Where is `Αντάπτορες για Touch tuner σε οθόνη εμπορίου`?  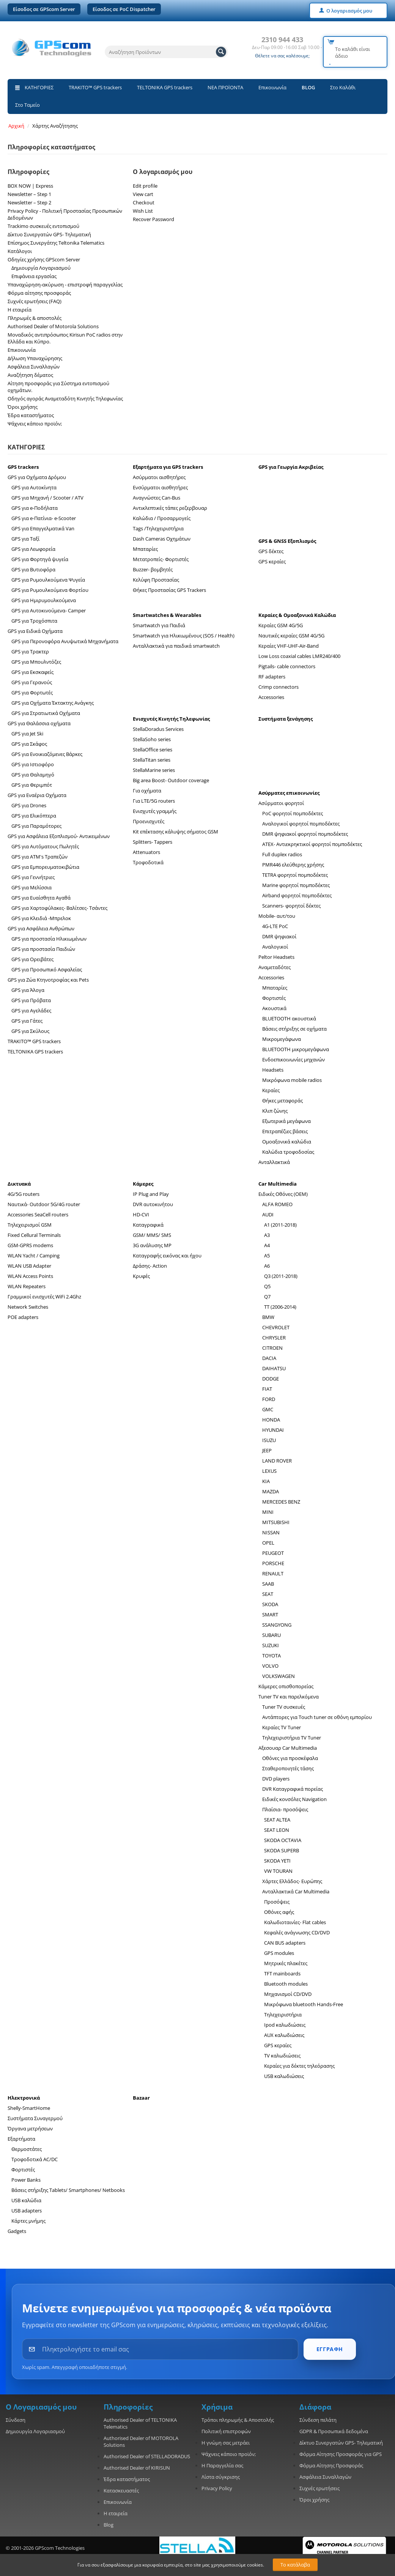
Αντάπτορες για Touch tuner σε οθόνη εμπορίου is located at coordinates (317, 1717).